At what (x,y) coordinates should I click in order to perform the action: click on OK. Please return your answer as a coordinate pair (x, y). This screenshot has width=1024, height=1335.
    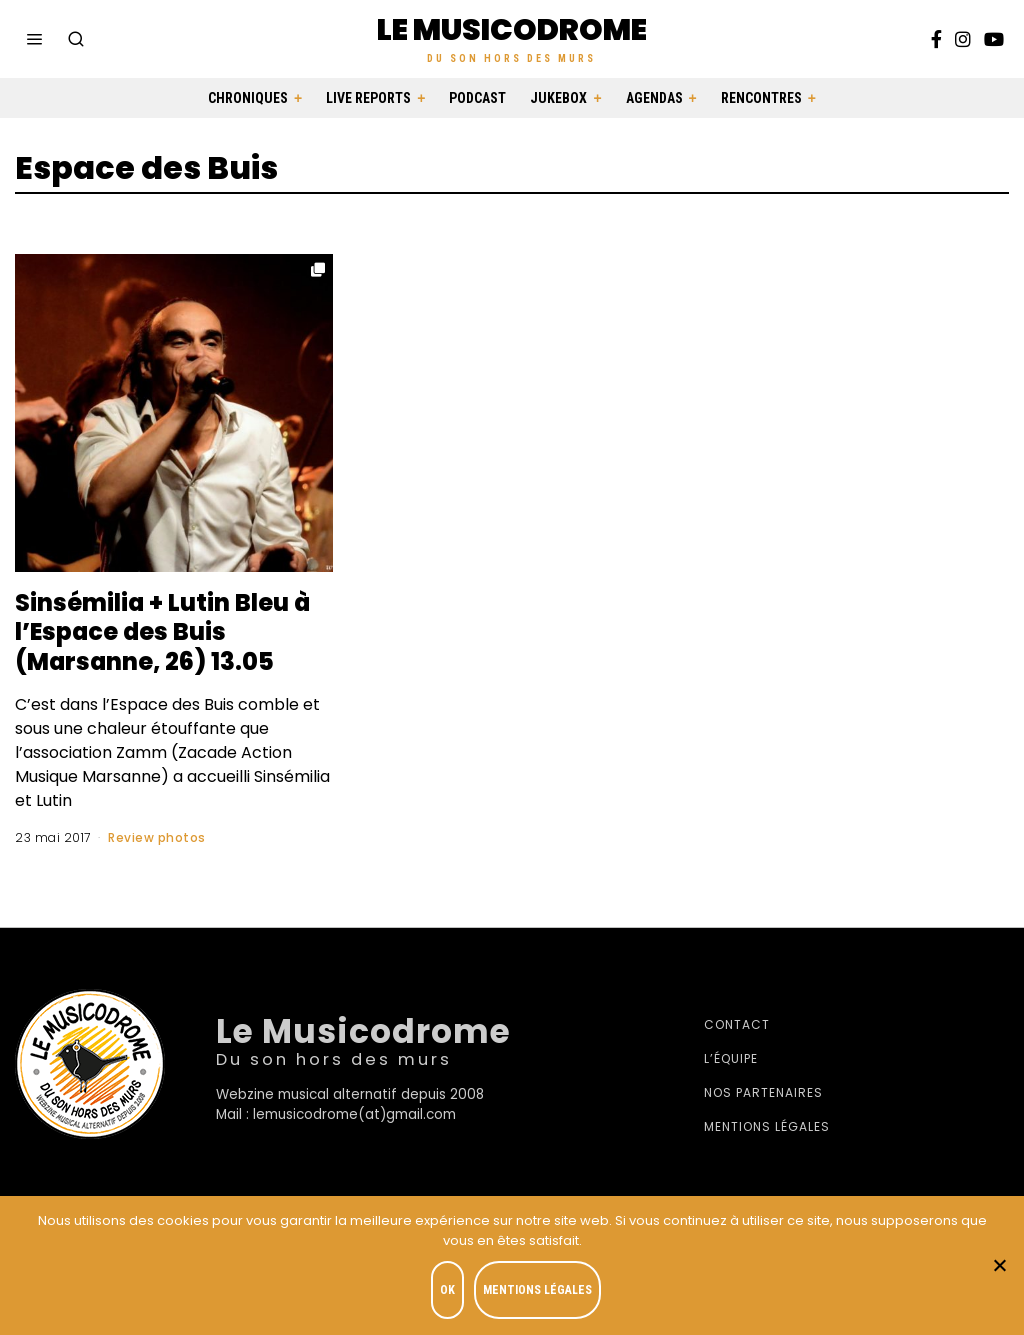
    Looking at the image, I should click on (448, 1291).